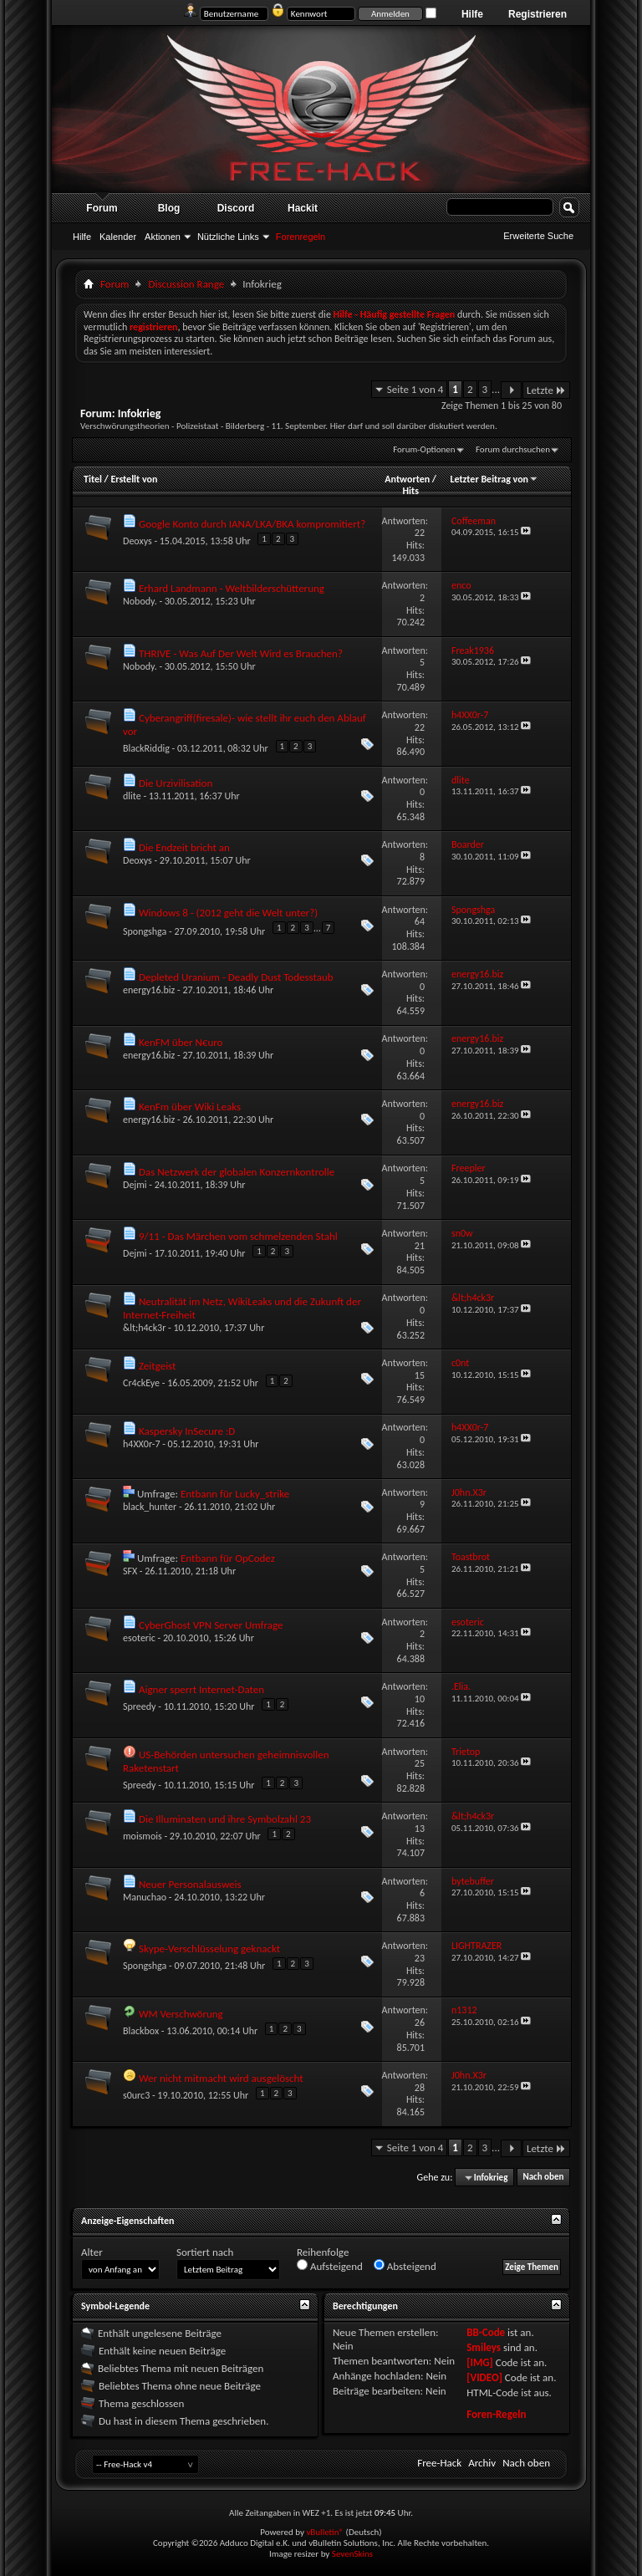 The width and height of the screenshot is (642, 2576). Describe the element at coordinates (485, 2332) in the screenshot. I see `BB-Code` at that location.